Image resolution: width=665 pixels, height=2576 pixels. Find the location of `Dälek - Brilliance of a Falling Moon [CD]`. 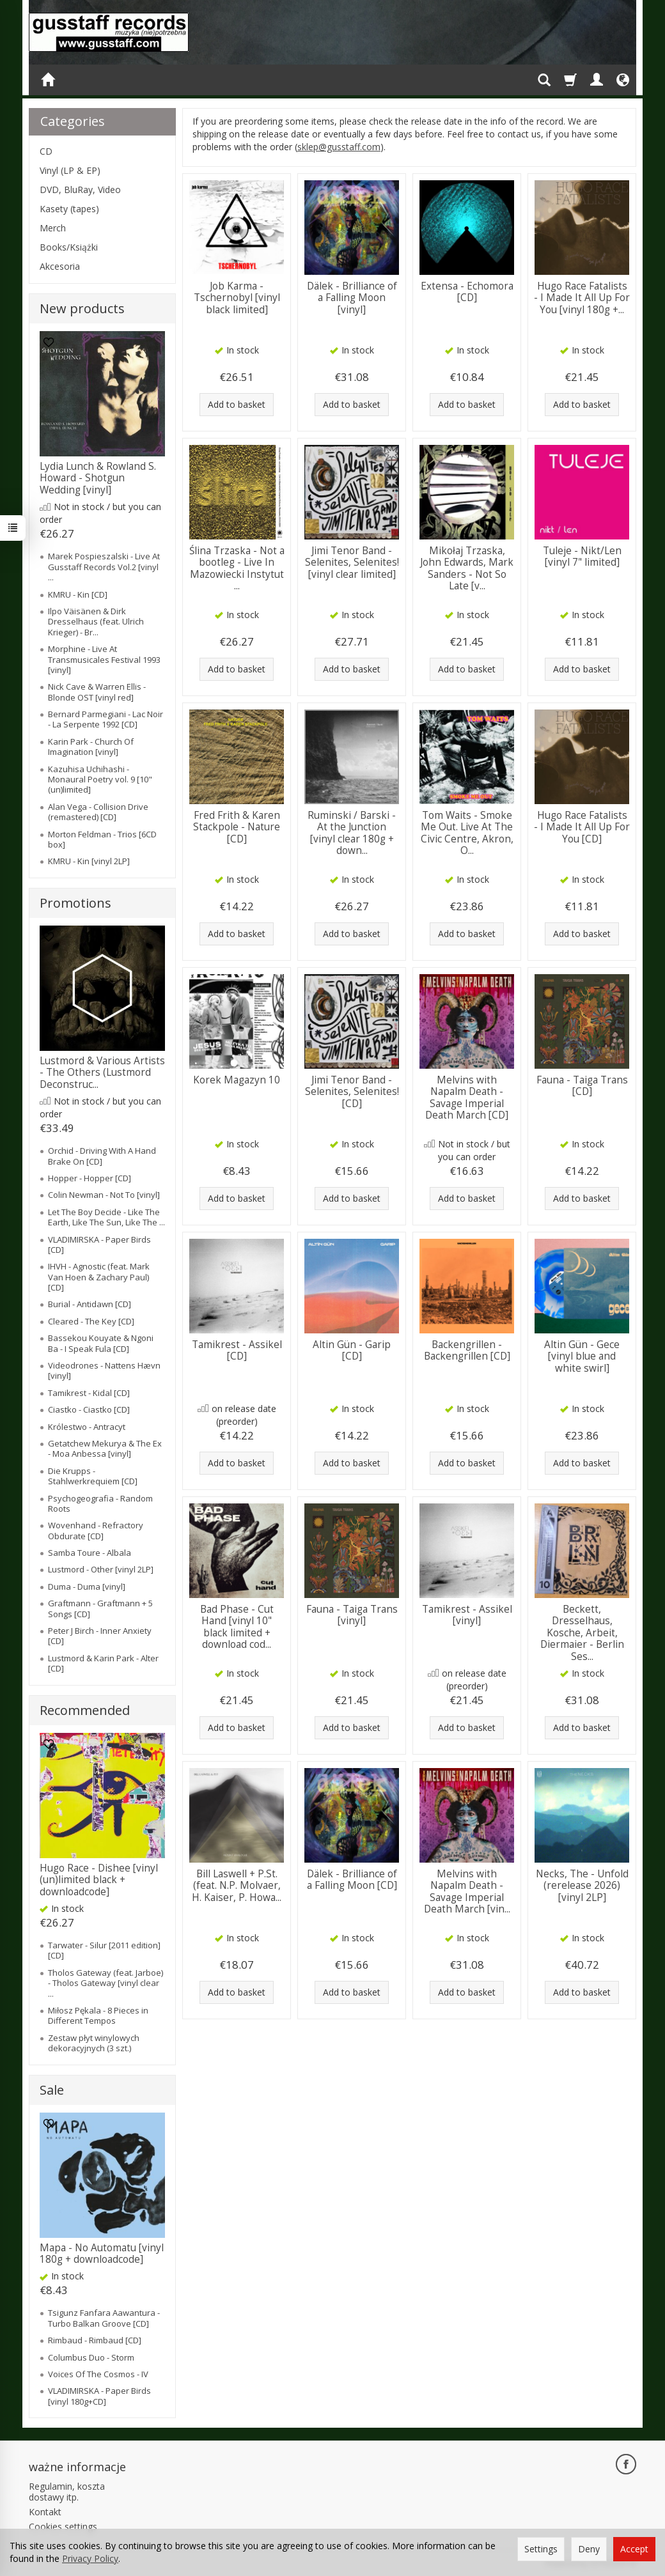

Dälek - Brilliance of a Falling Moon [CD] is located at coordinates (352, 1879).